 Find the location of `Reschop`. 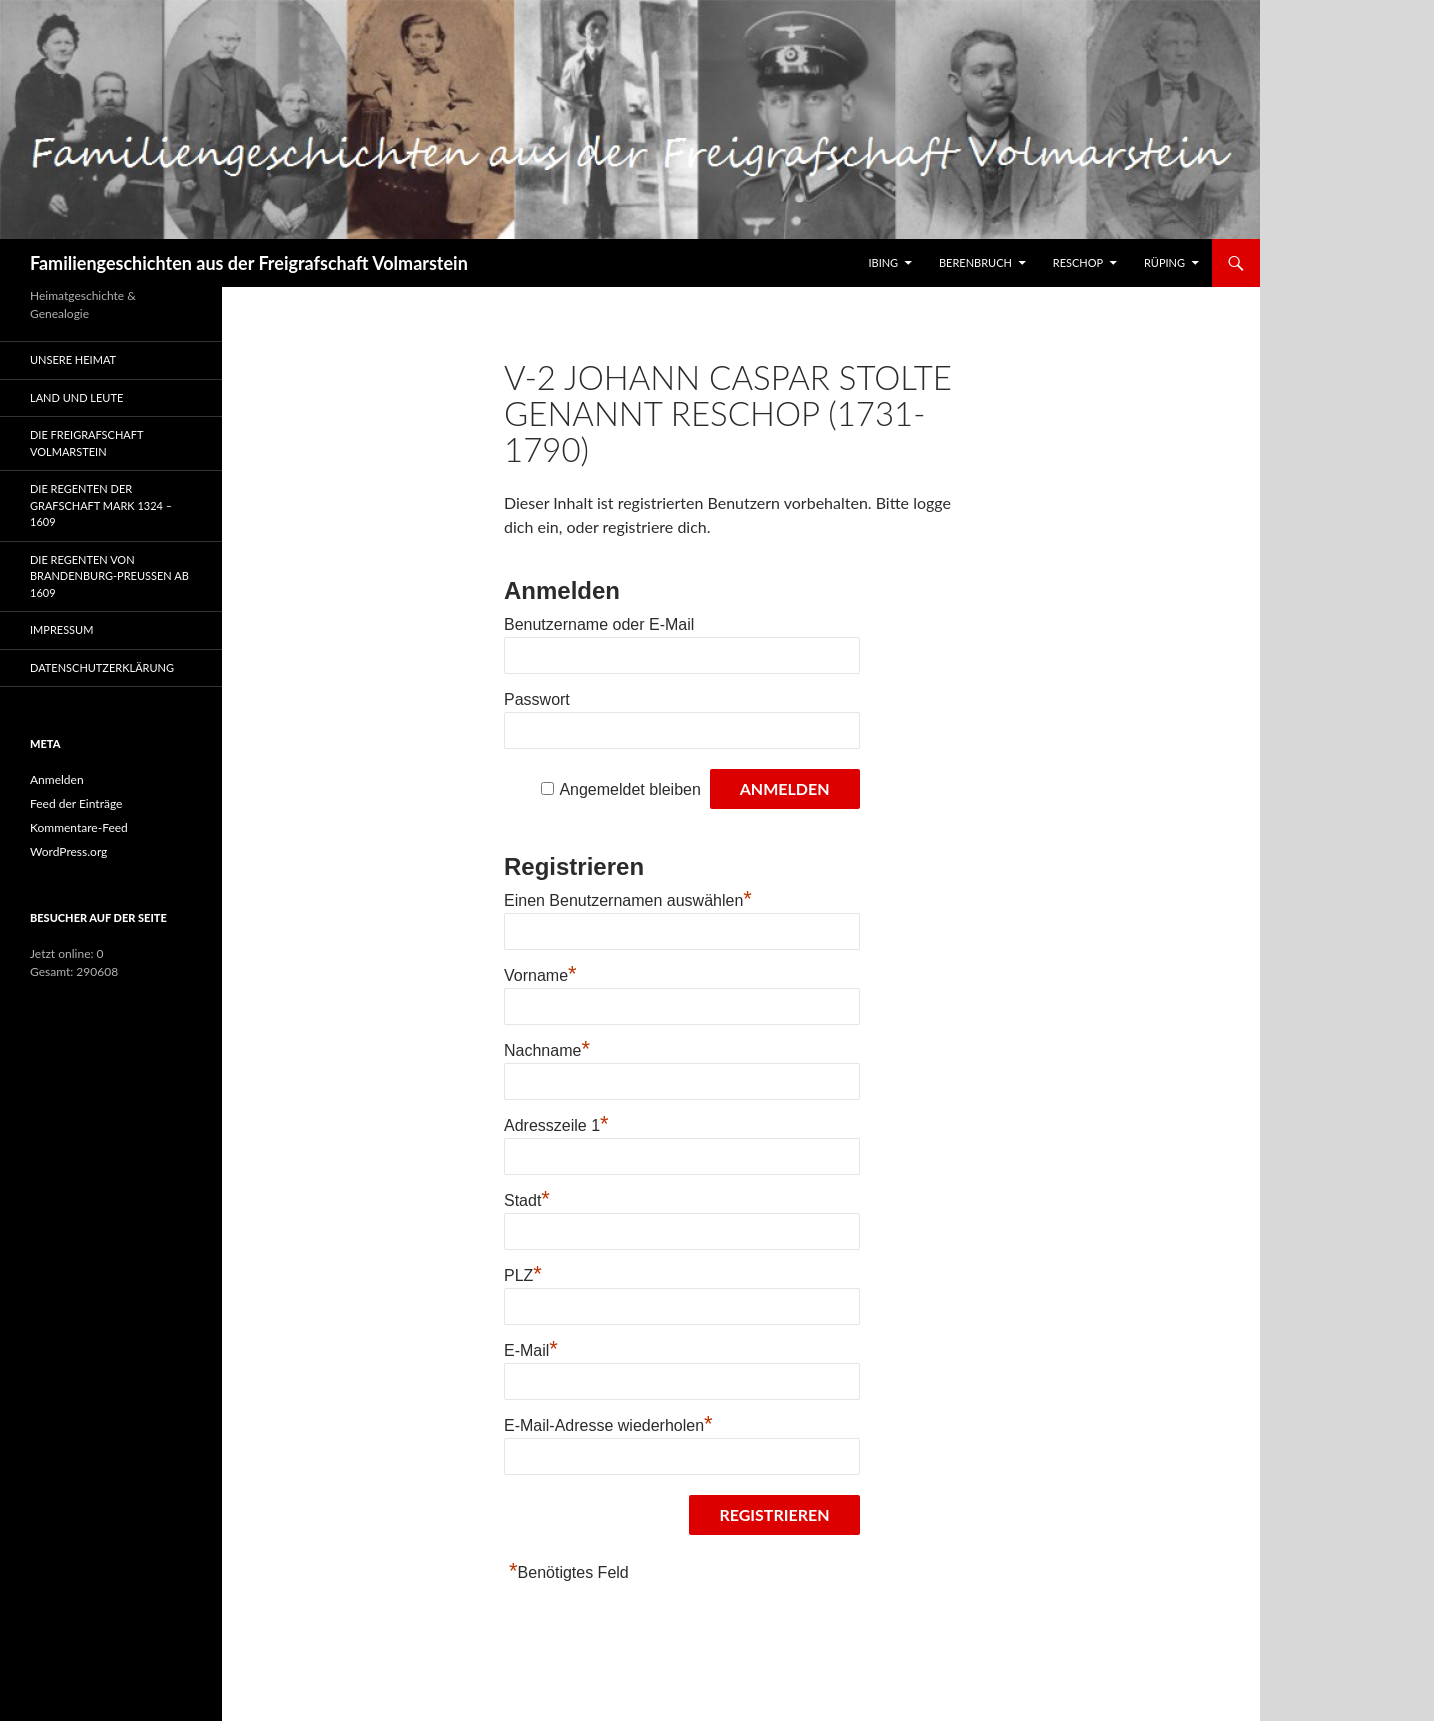

Reschop is located at coordinates (1078, 262).